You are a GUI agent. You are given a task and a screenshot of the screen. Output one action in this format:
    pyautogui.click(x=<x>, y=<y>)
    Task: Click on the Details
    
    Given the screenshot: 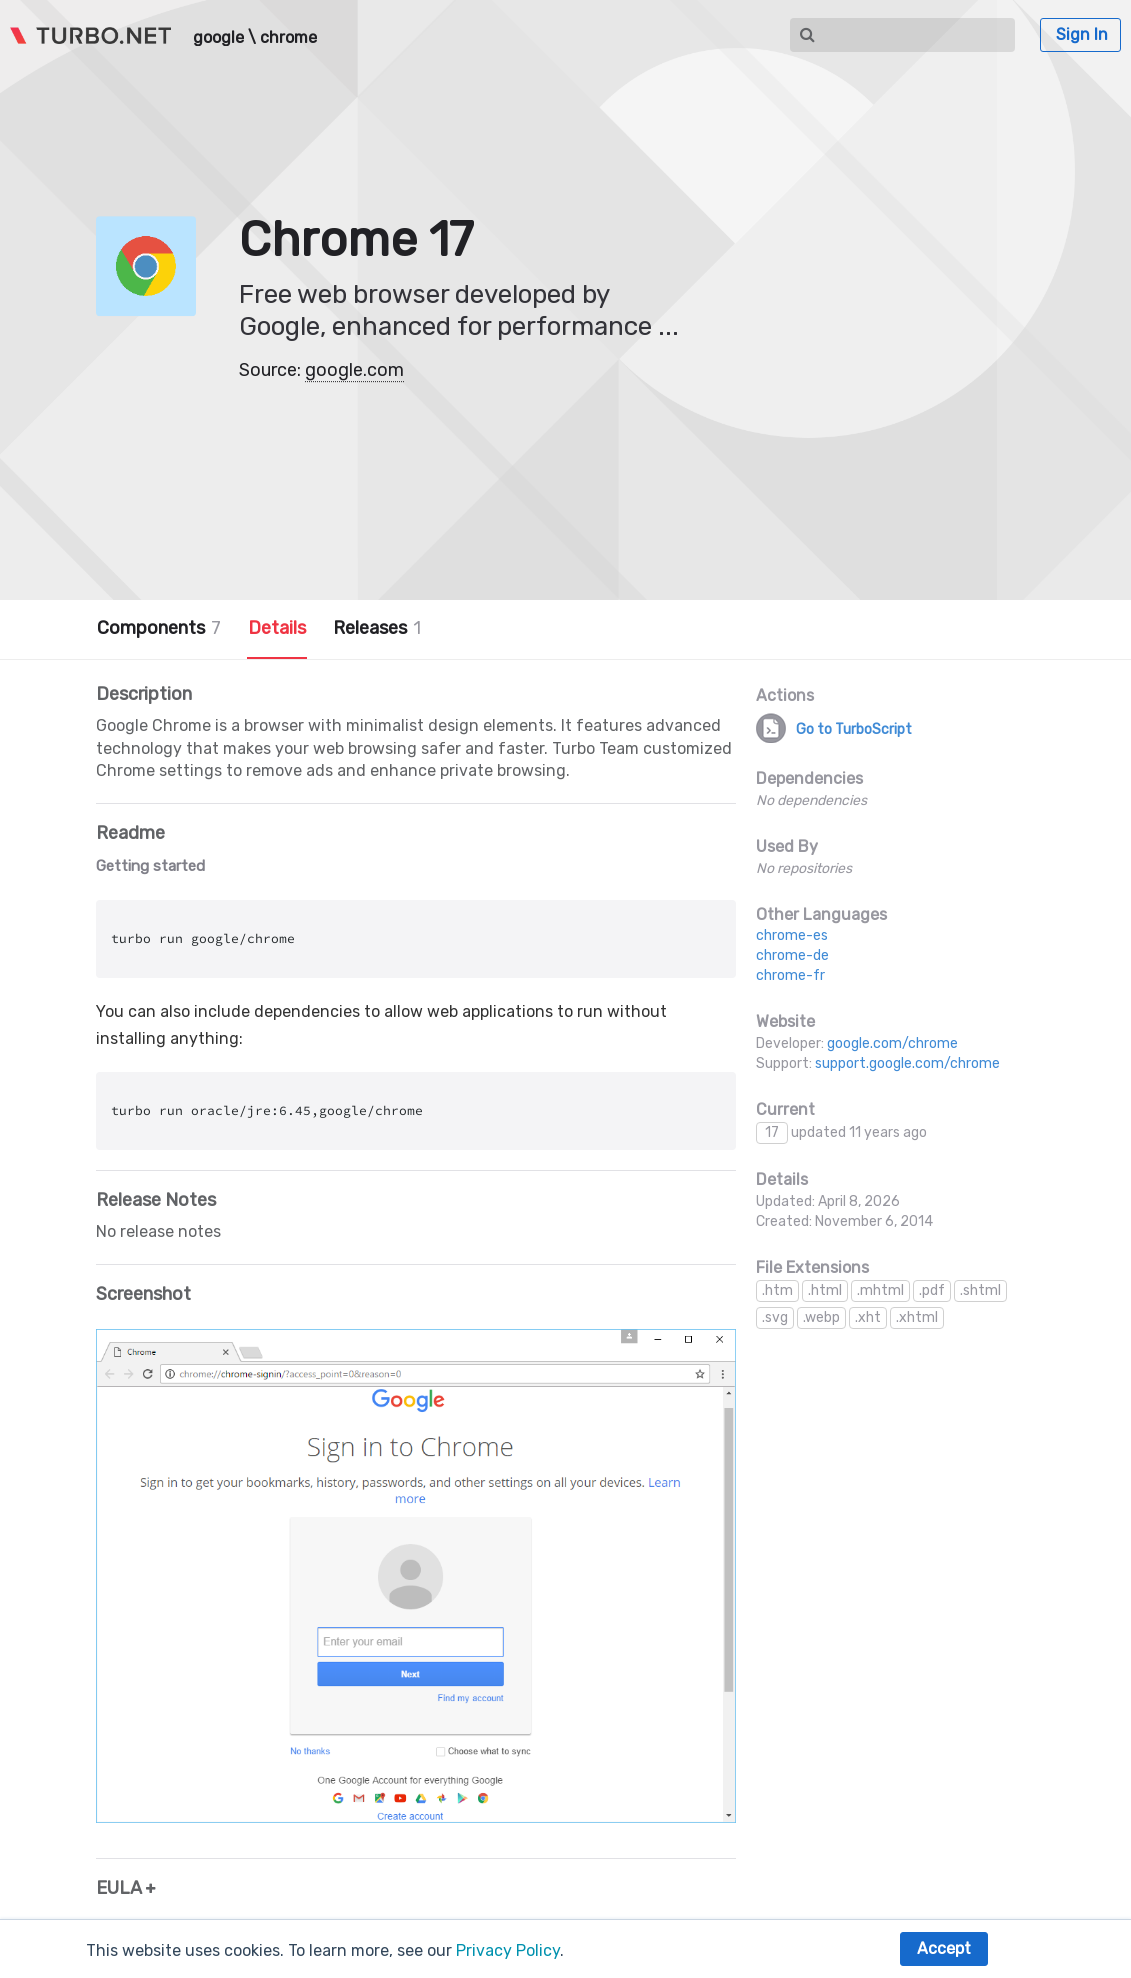 What is the action you would take?
    pyautogui.click(x=277, y=628)
    